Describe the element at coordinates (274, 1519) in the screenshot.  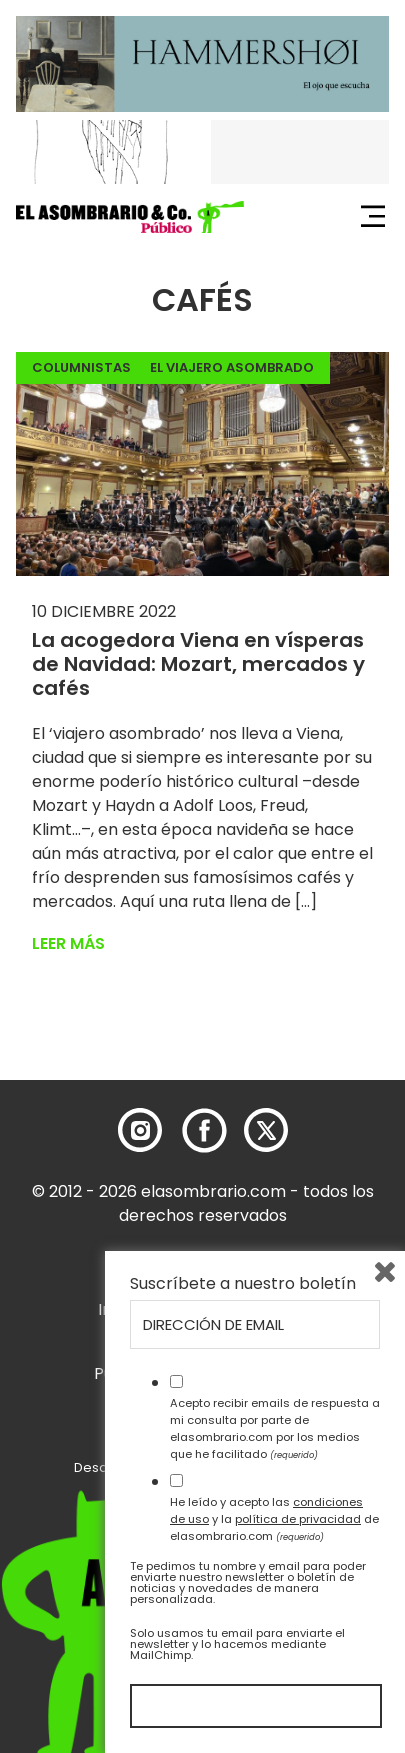
I see `He leído y acepto las y la de elasombrario.com` at that location.